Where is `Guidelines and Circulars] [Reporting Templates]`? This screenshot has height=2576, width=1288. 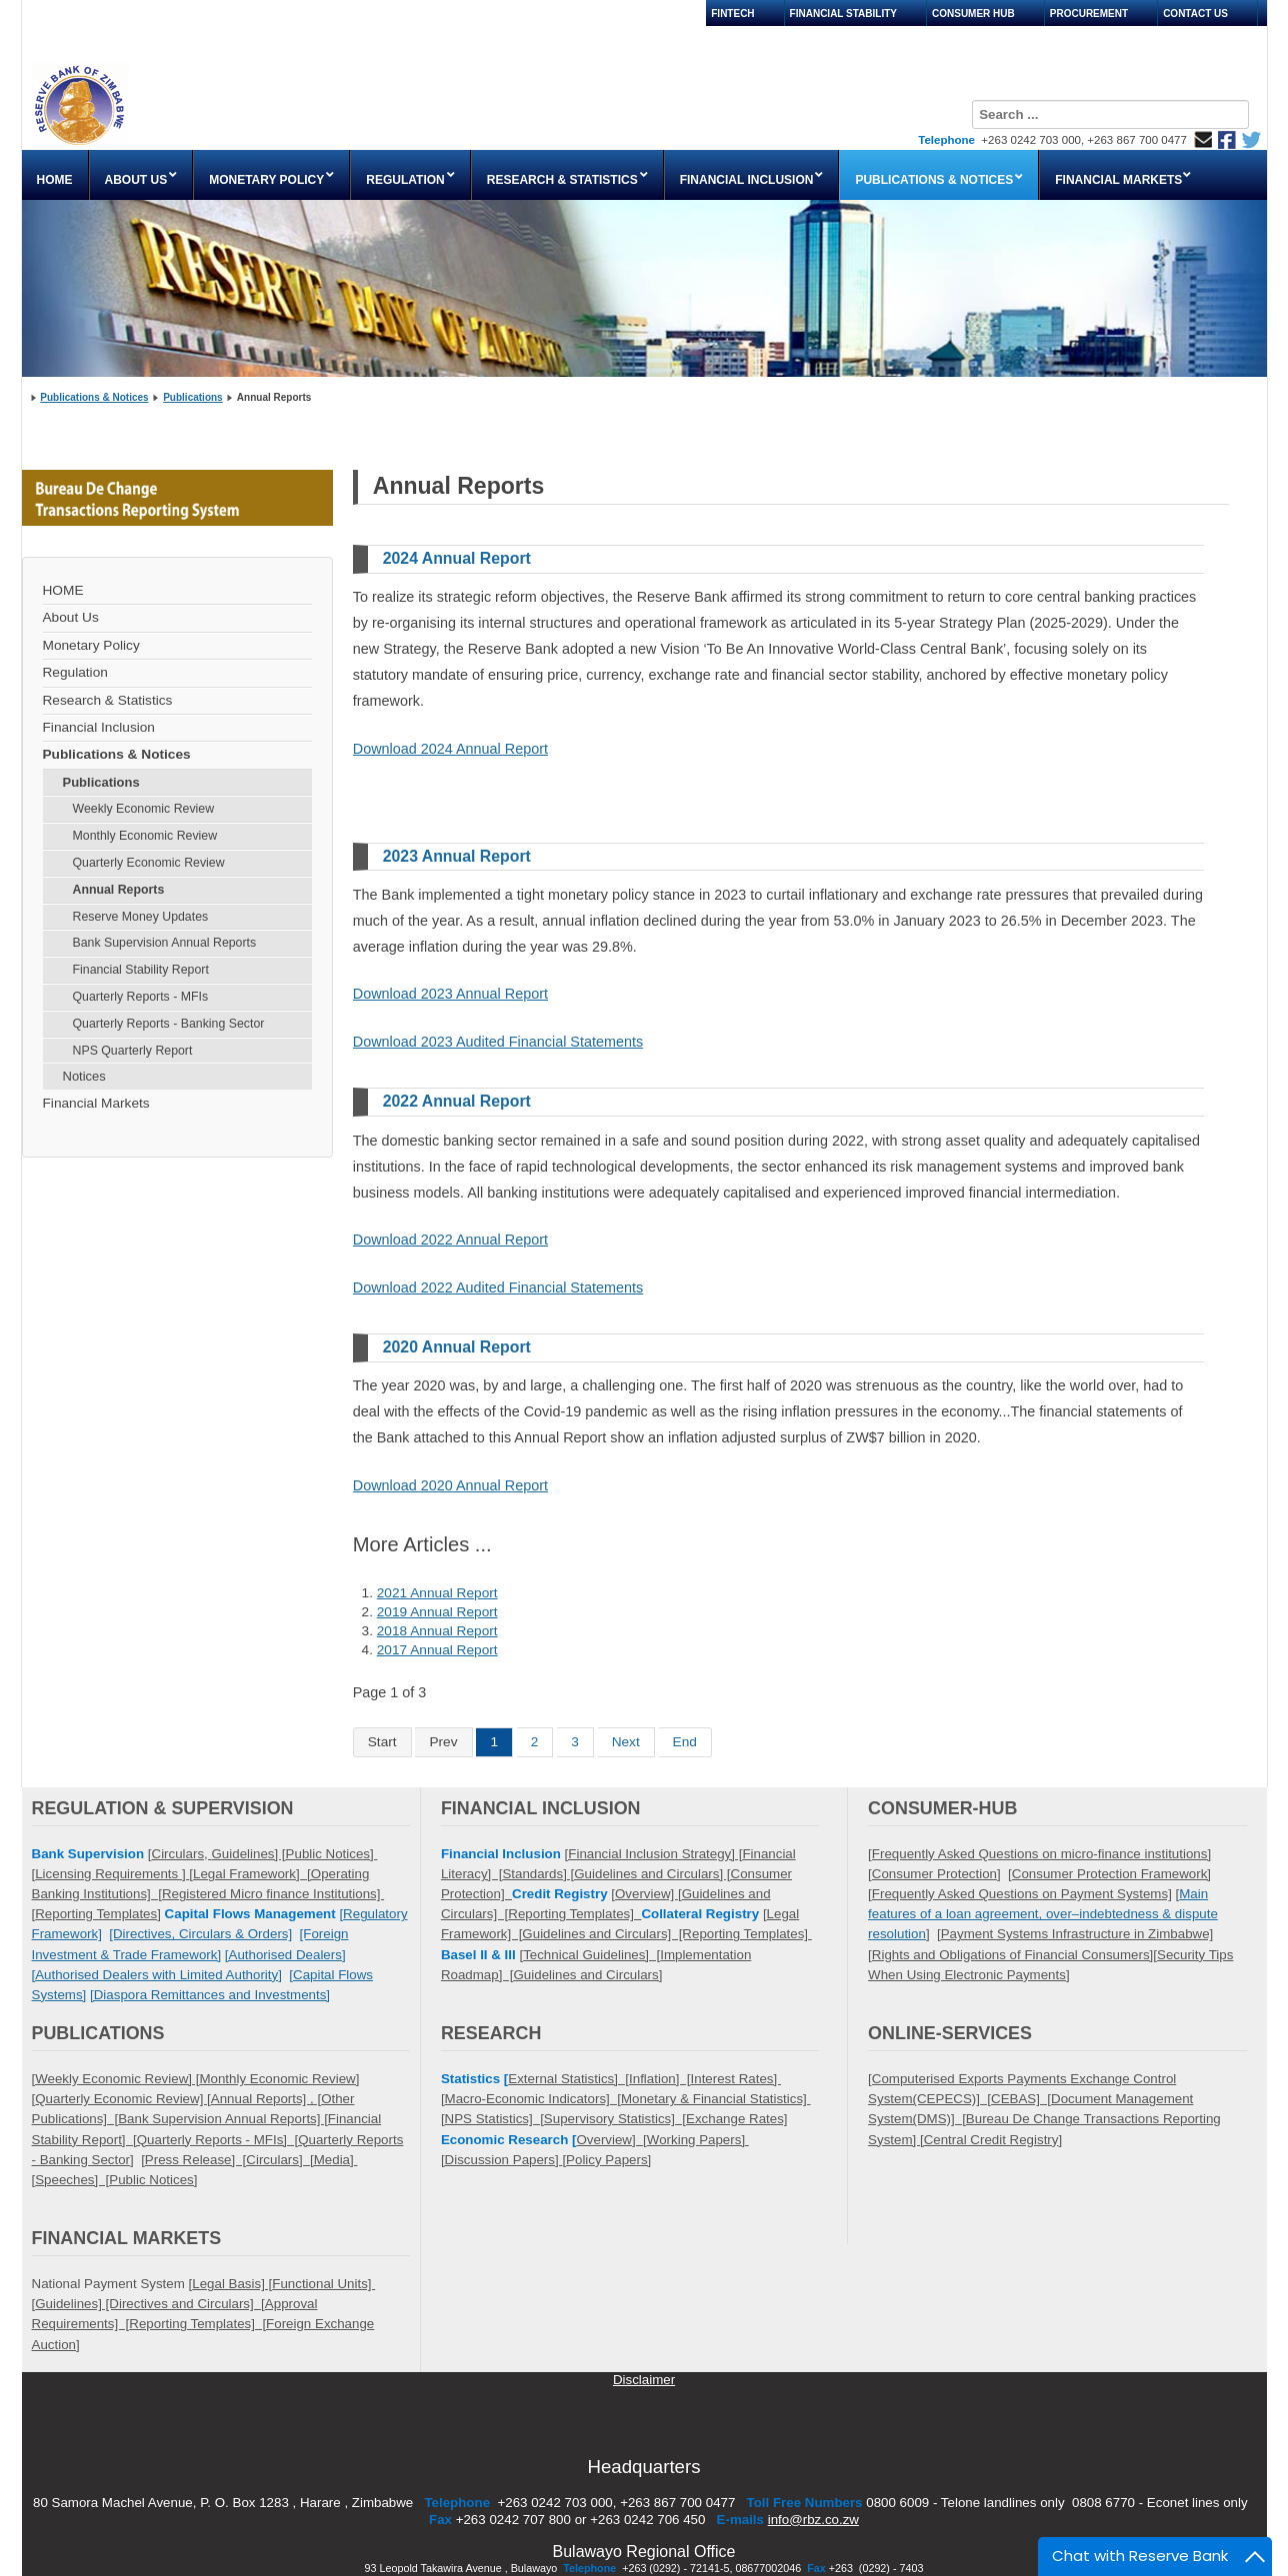 Guidelines and Circulars] [Reporting Templates] is located at coordinates (666, 1933).